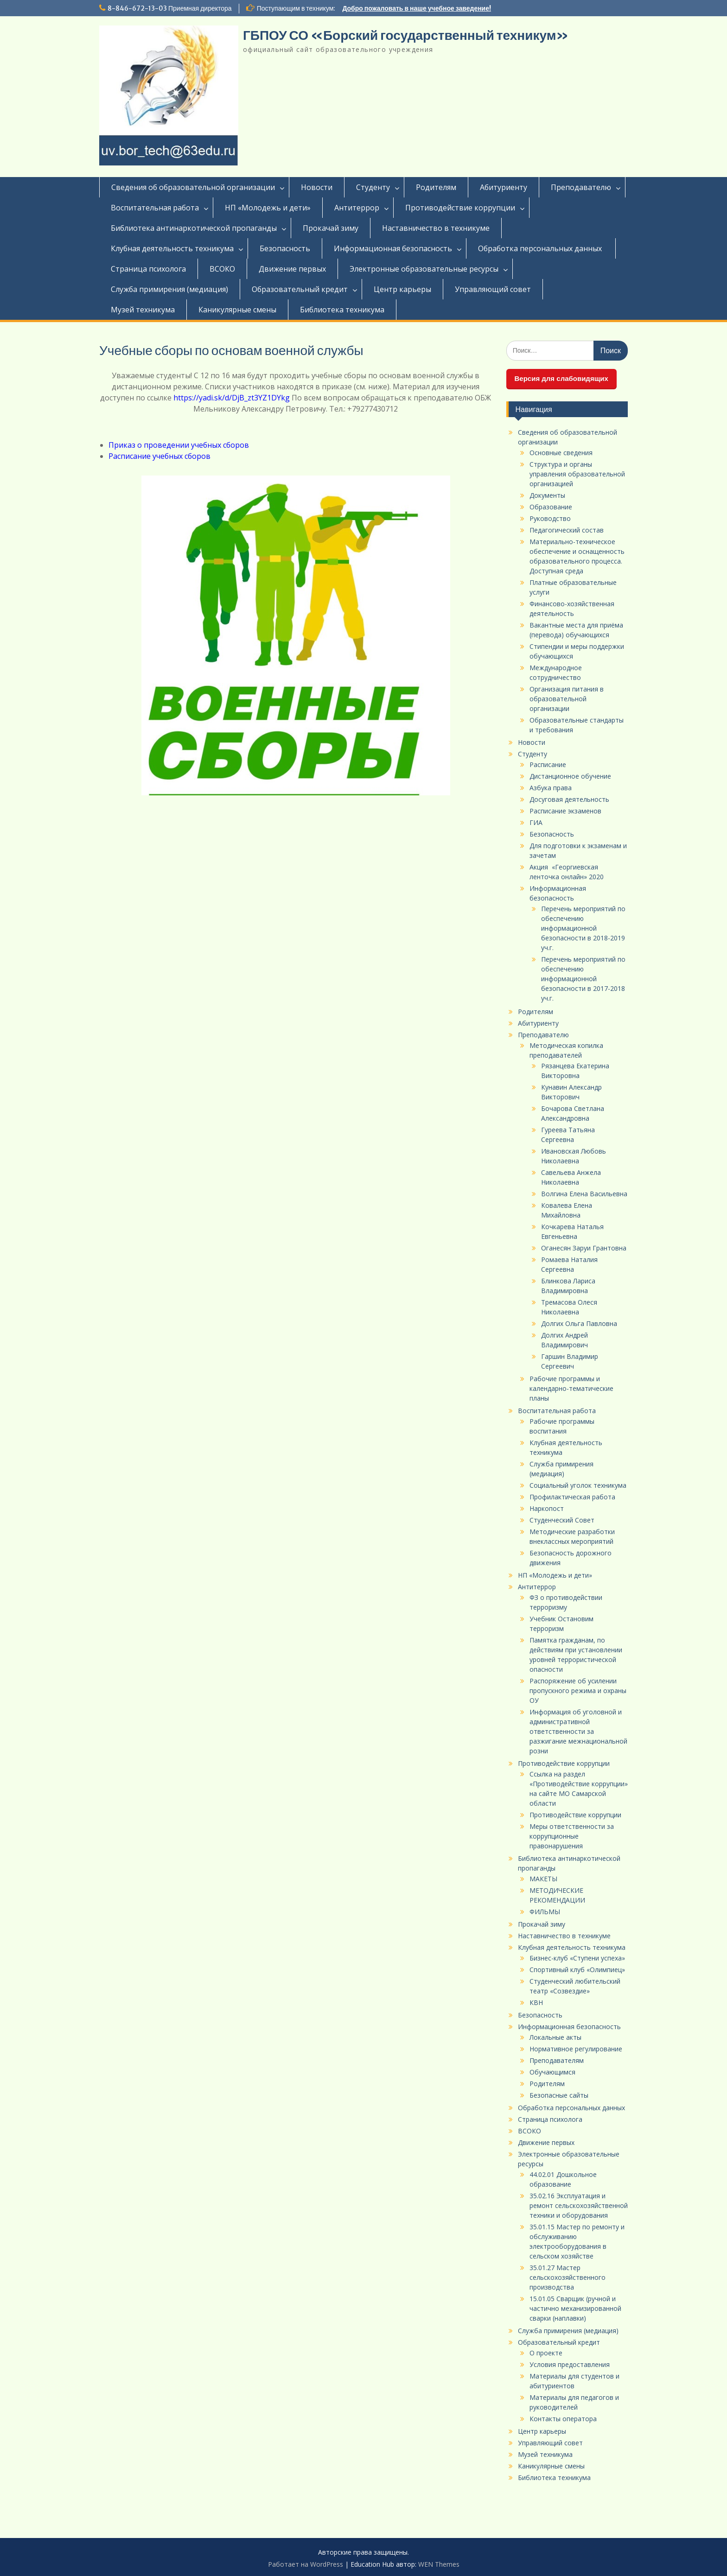  I want to click on Безопасные сайты, so click(558, 2095).